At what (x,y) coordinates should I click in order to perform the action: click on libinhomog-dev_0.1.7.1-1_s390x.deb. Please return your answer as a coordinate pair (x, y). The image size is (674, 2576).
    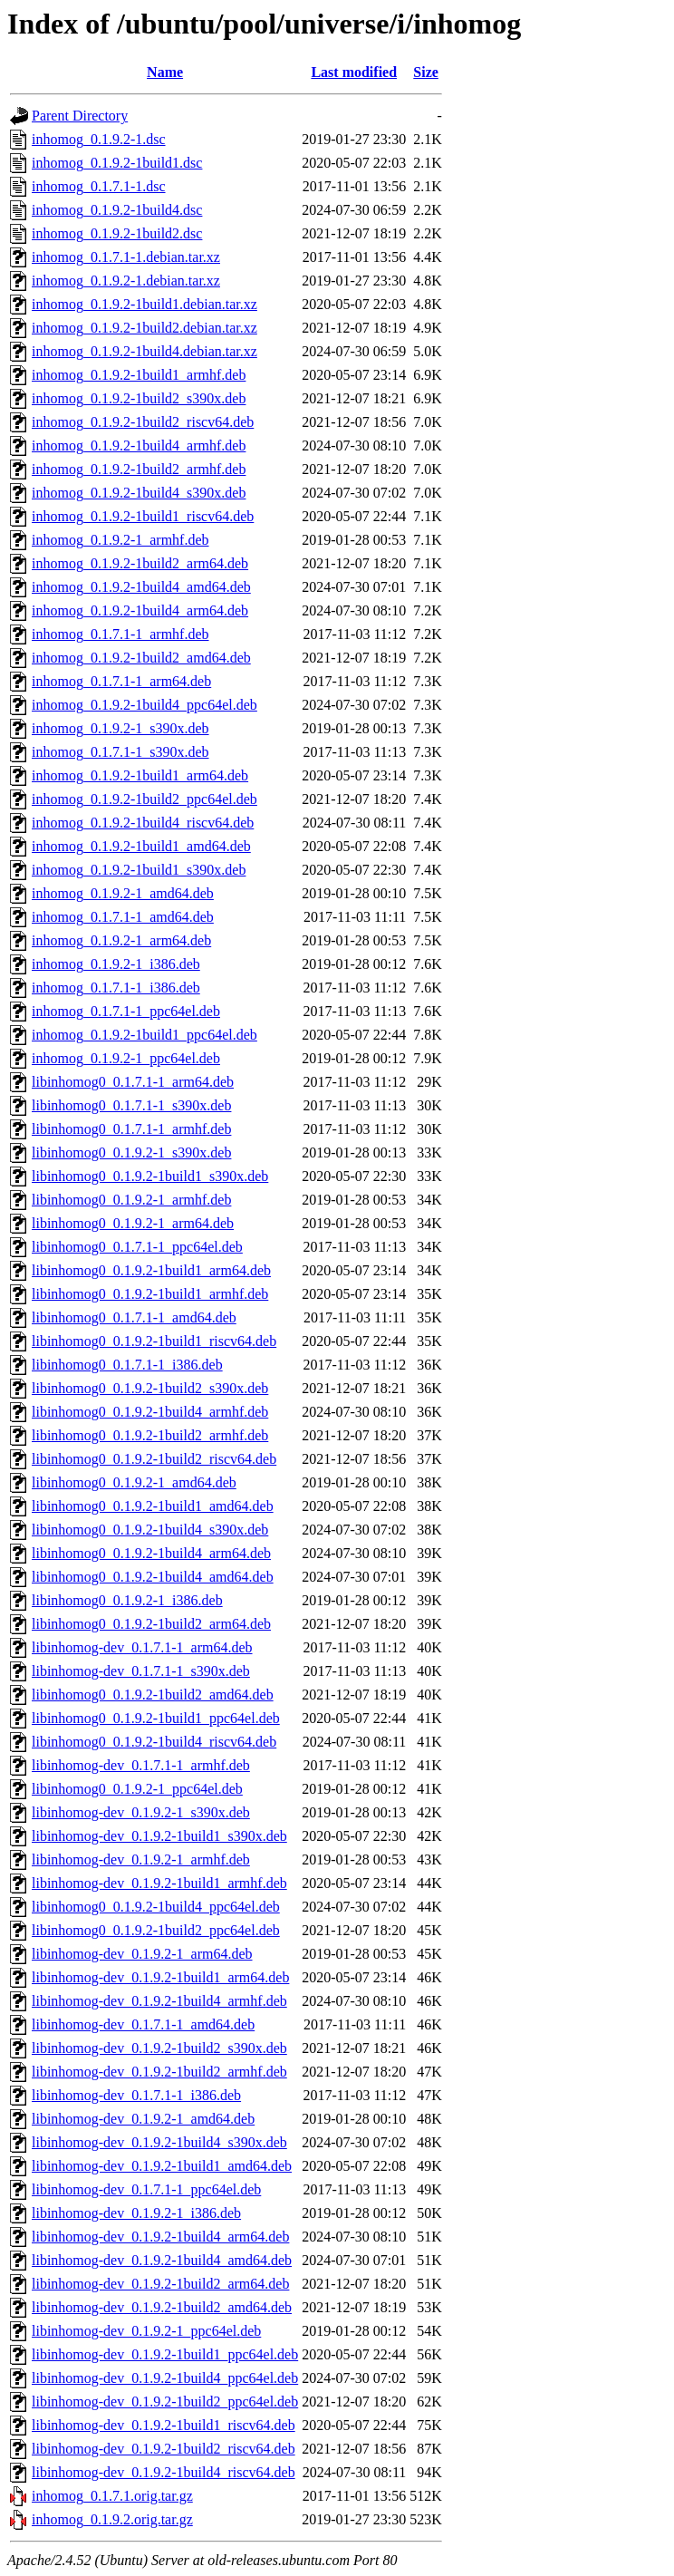
    Looking at the image, I should click on (141, 1671).